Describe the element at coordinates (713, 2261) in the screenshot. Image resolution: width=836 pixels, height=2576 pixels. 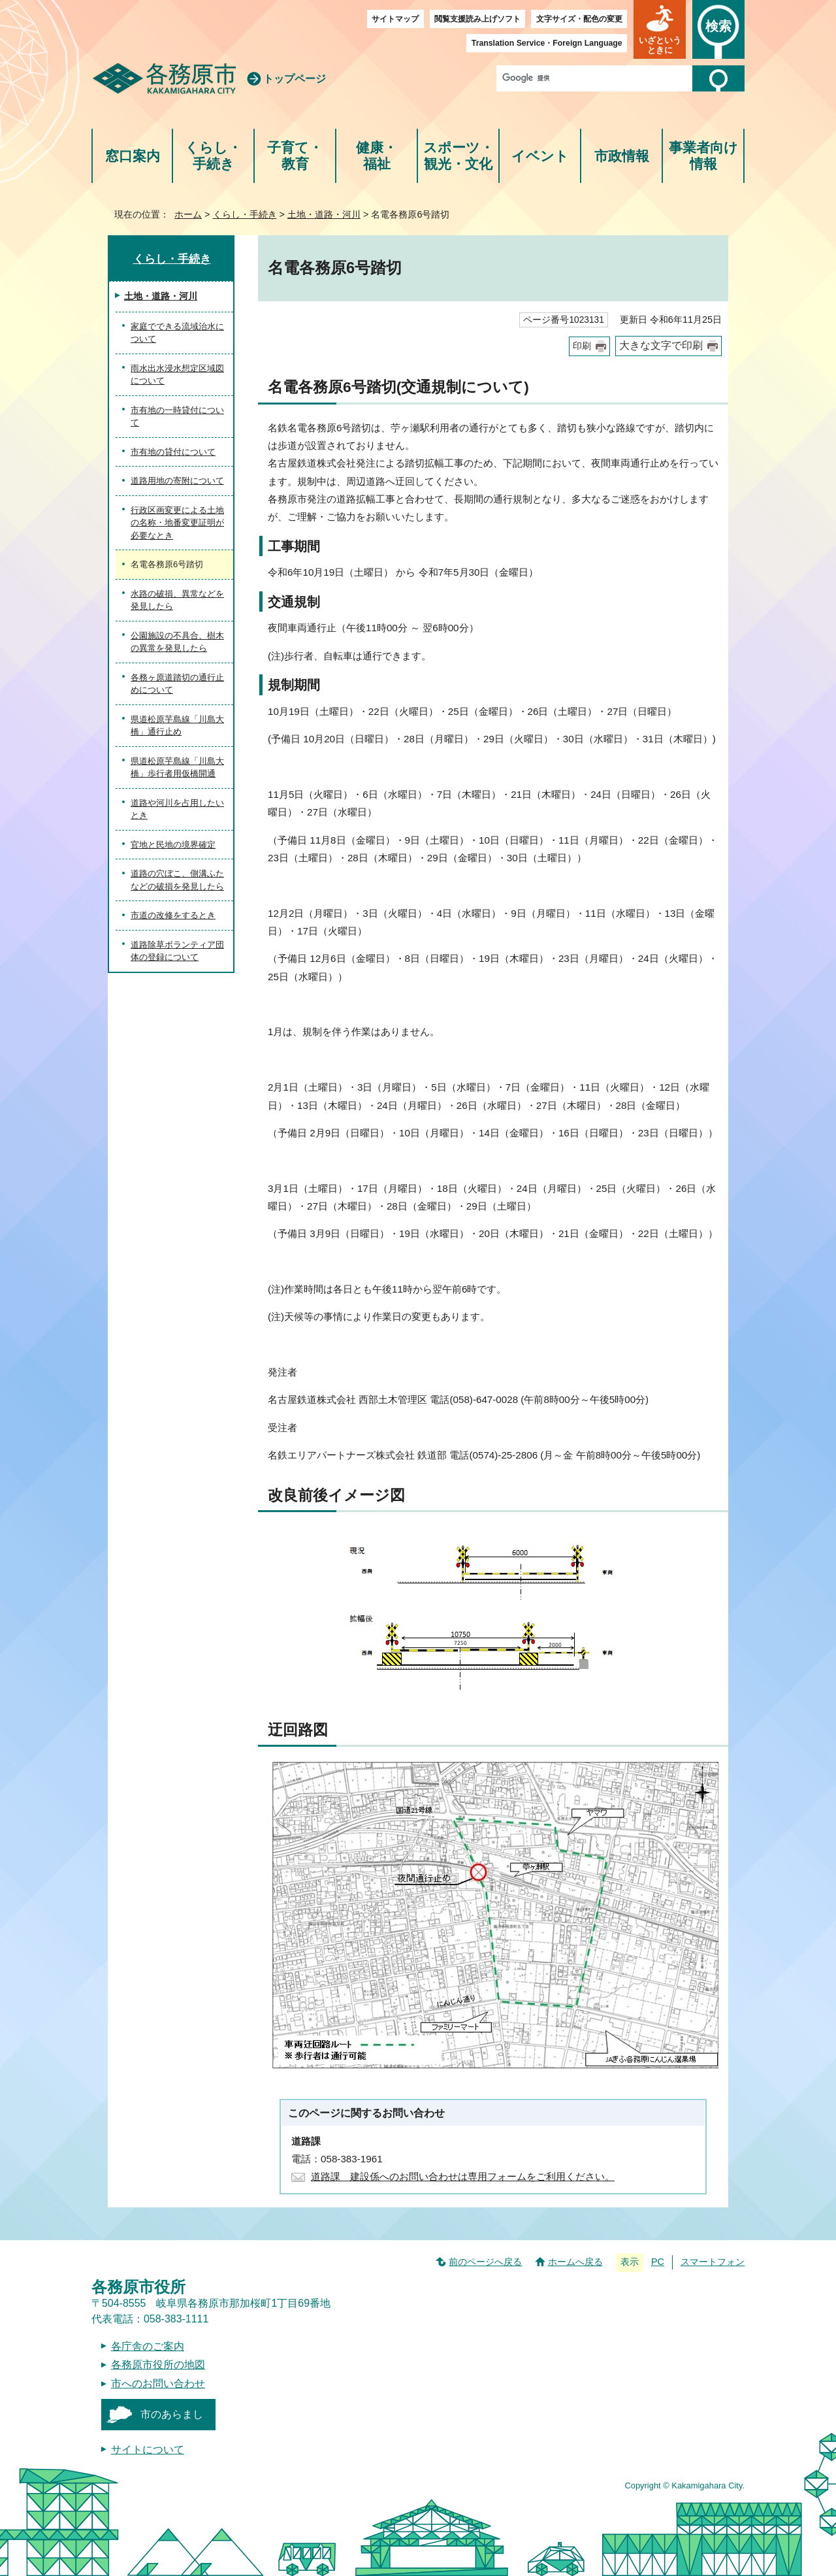
I see `スマートフォン` at that location.